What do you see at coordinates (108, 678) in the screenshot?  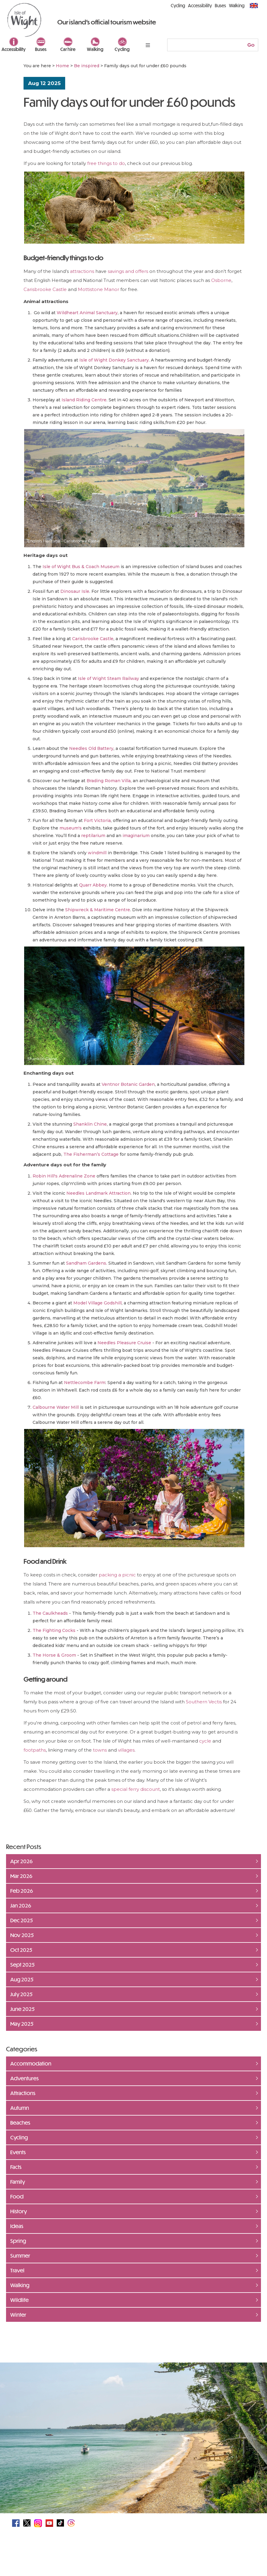 I see `Isle of Wight Steam Railway` at bounding box center [108, 678].